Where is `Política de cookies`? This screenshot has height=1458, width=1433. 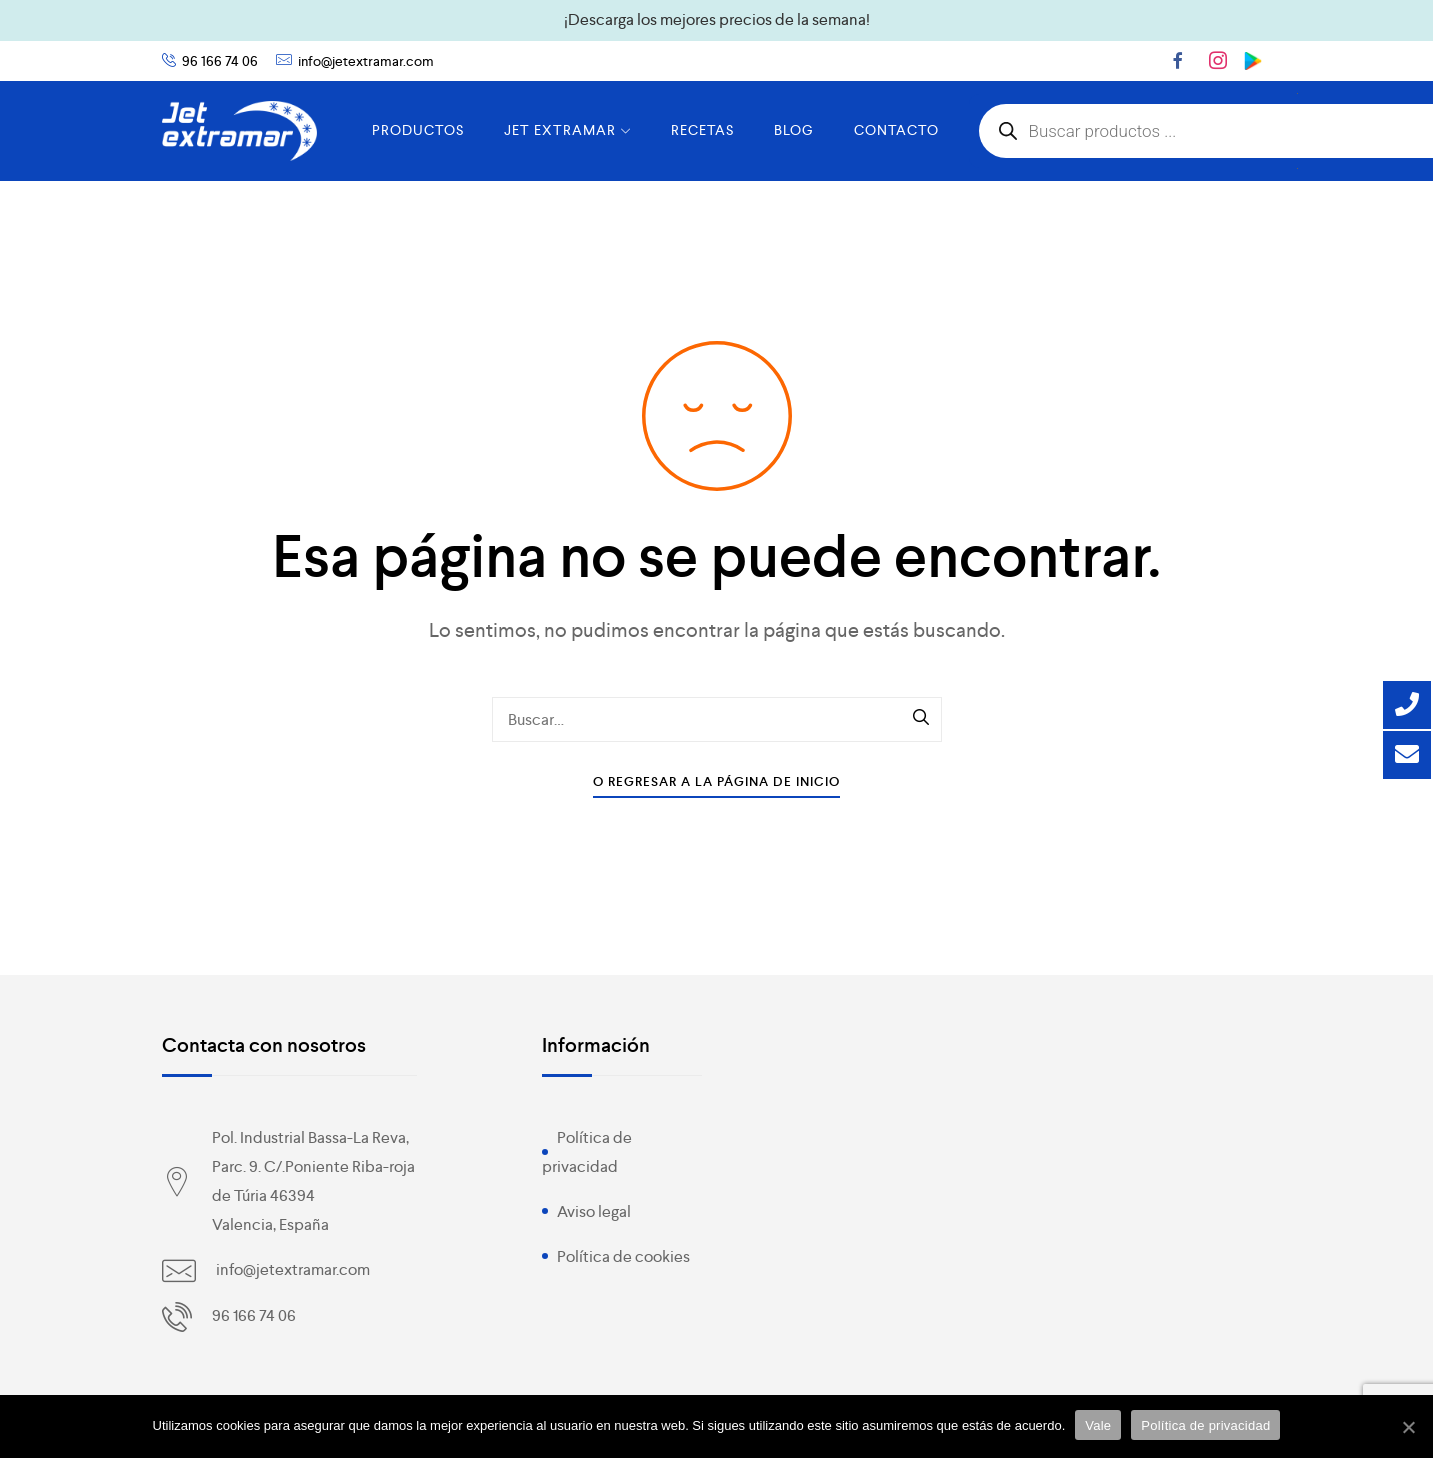
Política de cookies is located at coordinates (623, 1256).